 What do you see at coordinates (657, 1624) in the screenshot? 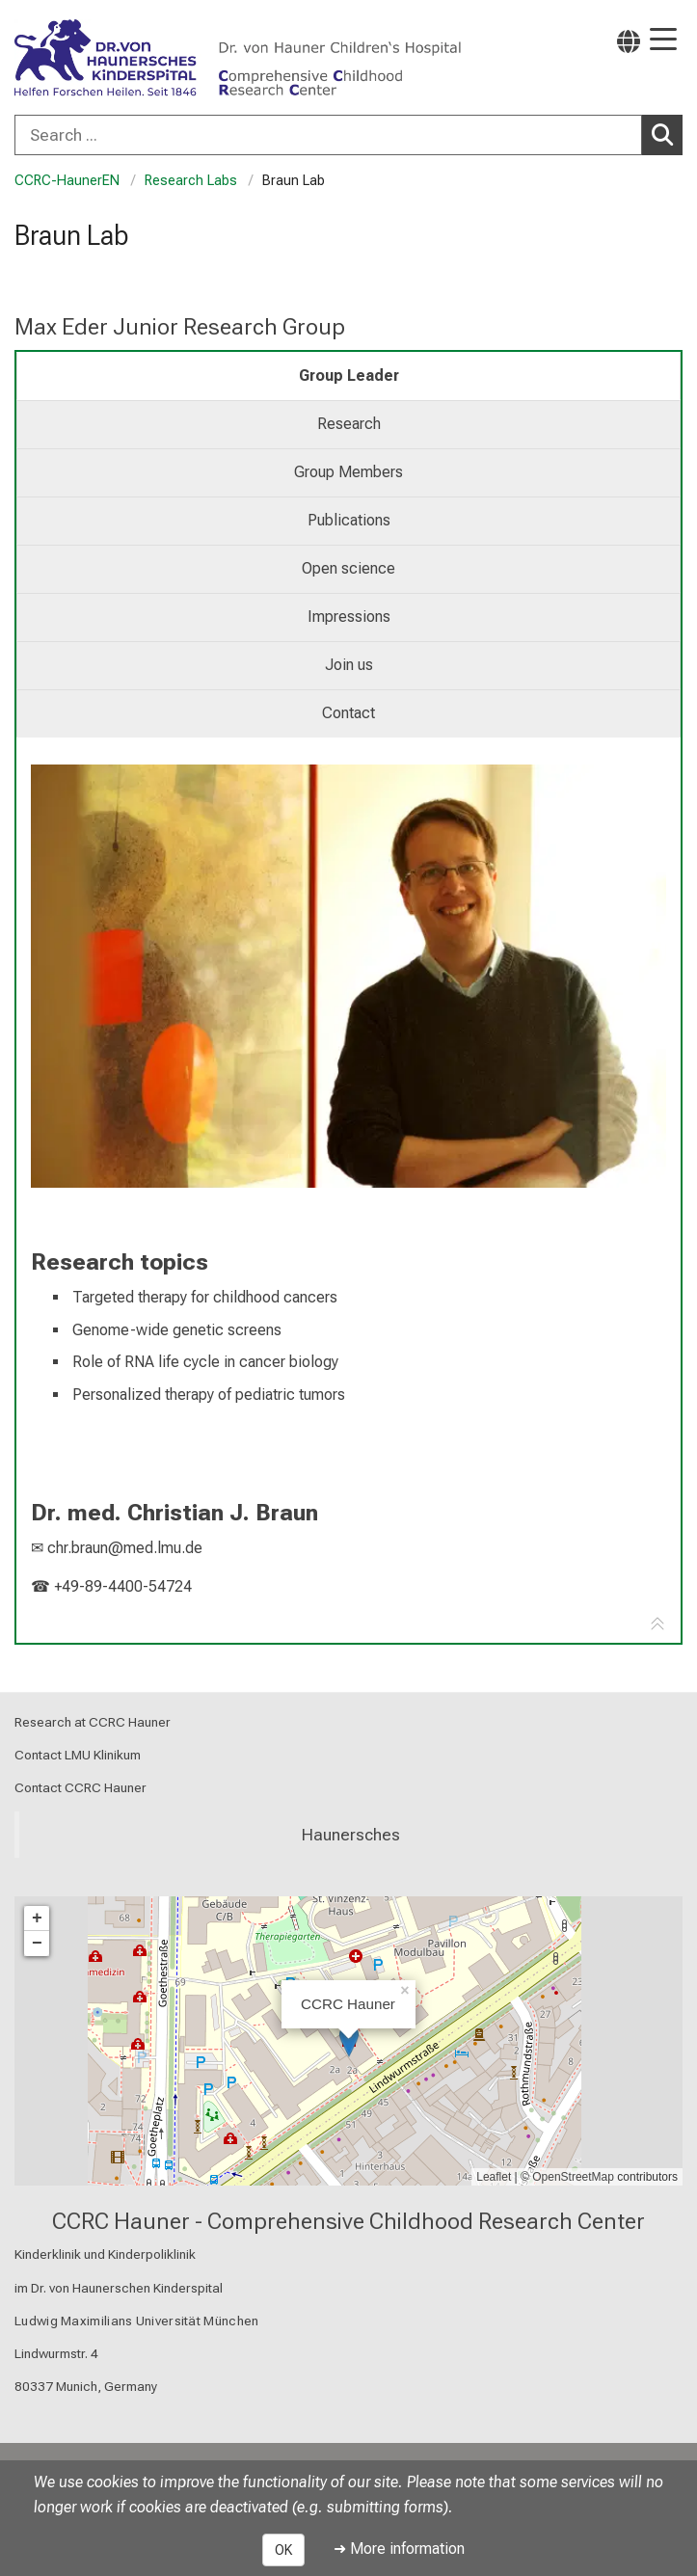
I see `[Go to tab navigation]` at bounding box center [657, 1624].